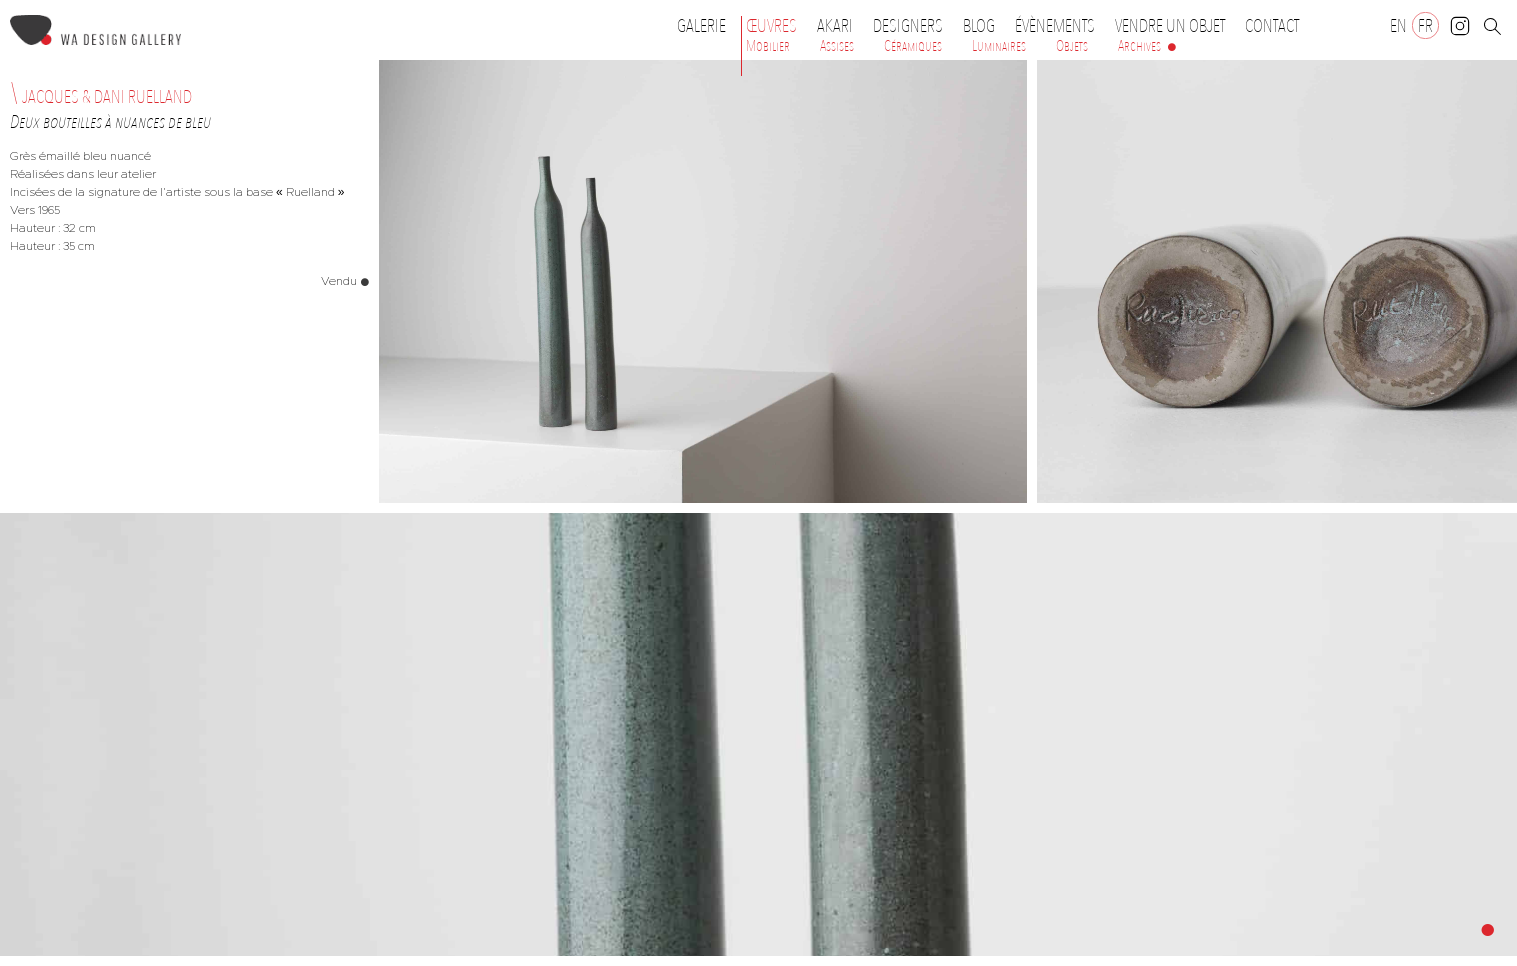  I want to click on [Passer à EN], so click(1398, 25).